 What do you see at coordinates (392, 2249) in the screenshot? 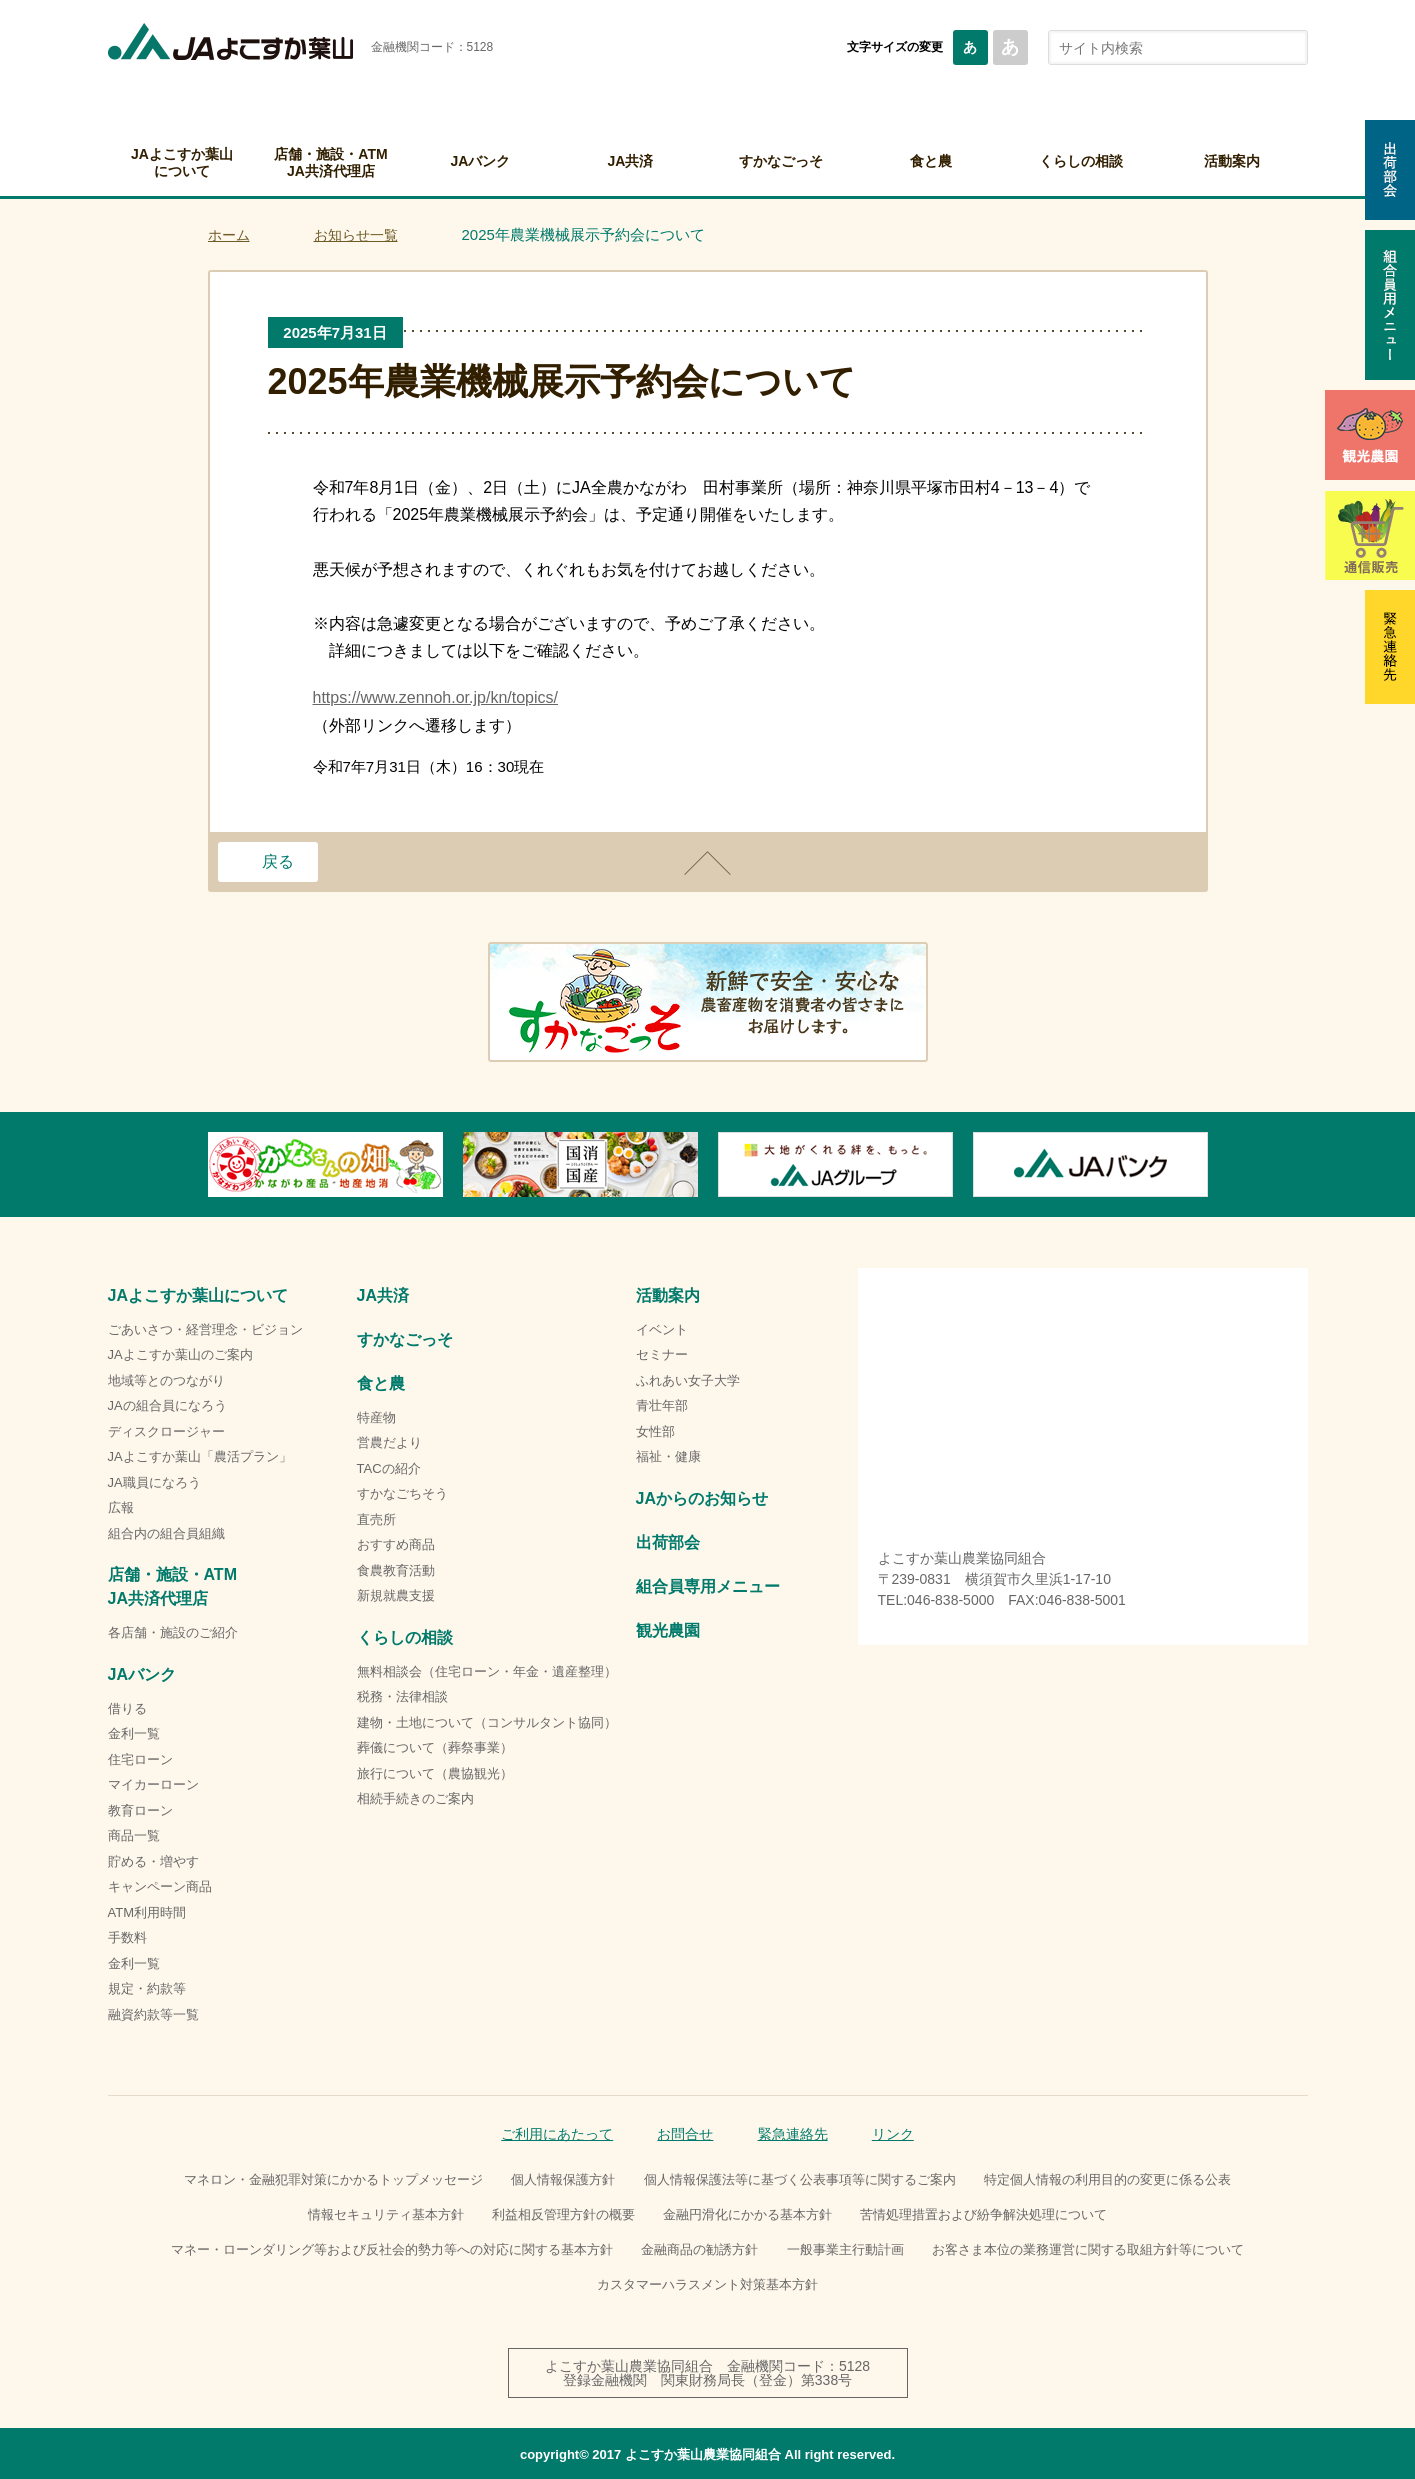
I see `マネー・ローンダリング等および反社会的勢力等への対応に関する基本方針` at bounding box center [392, 2249].